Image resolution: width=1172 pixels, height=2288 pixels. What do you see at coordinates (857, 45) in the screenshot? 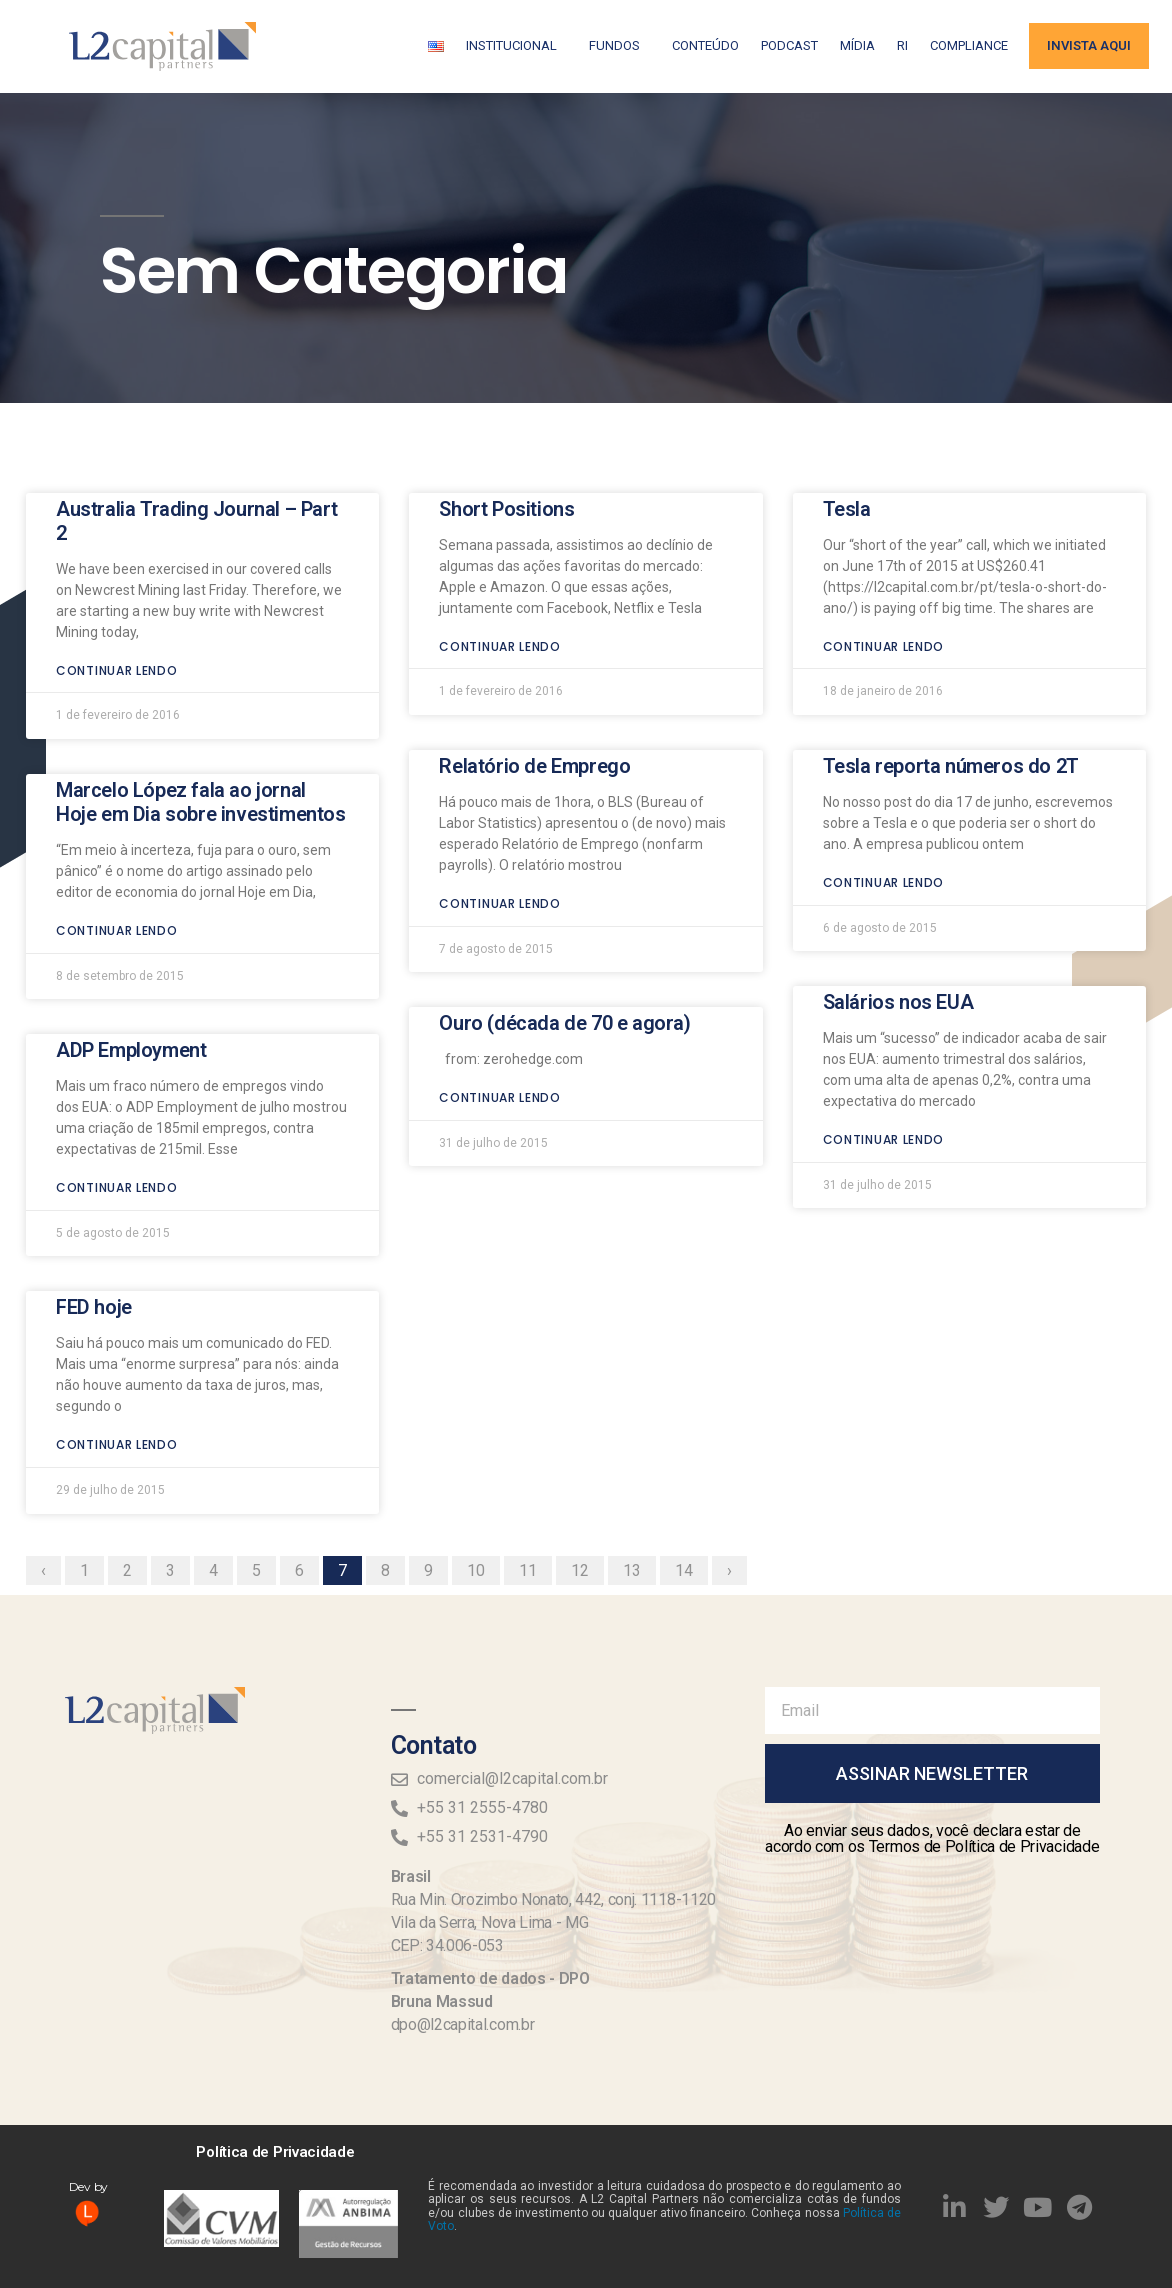
I see `Mídia` at bounding box center [857, 45].